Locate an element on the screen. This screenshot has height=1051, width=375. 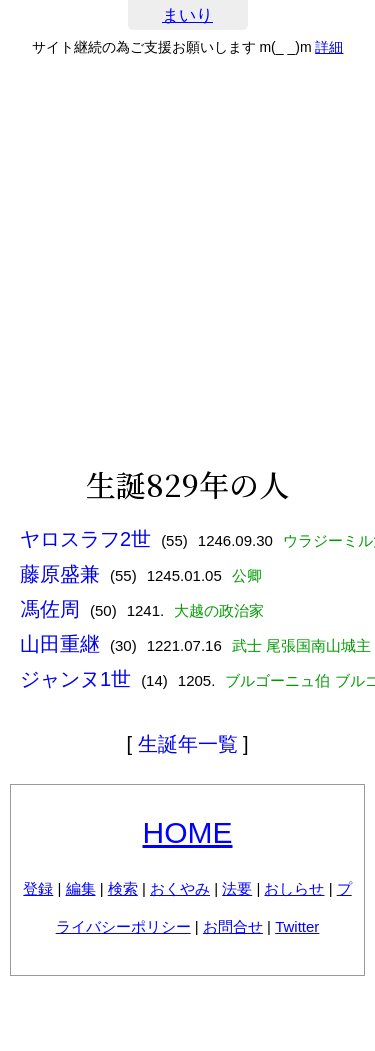
馮佐周 is located at coordinates (50, 609).